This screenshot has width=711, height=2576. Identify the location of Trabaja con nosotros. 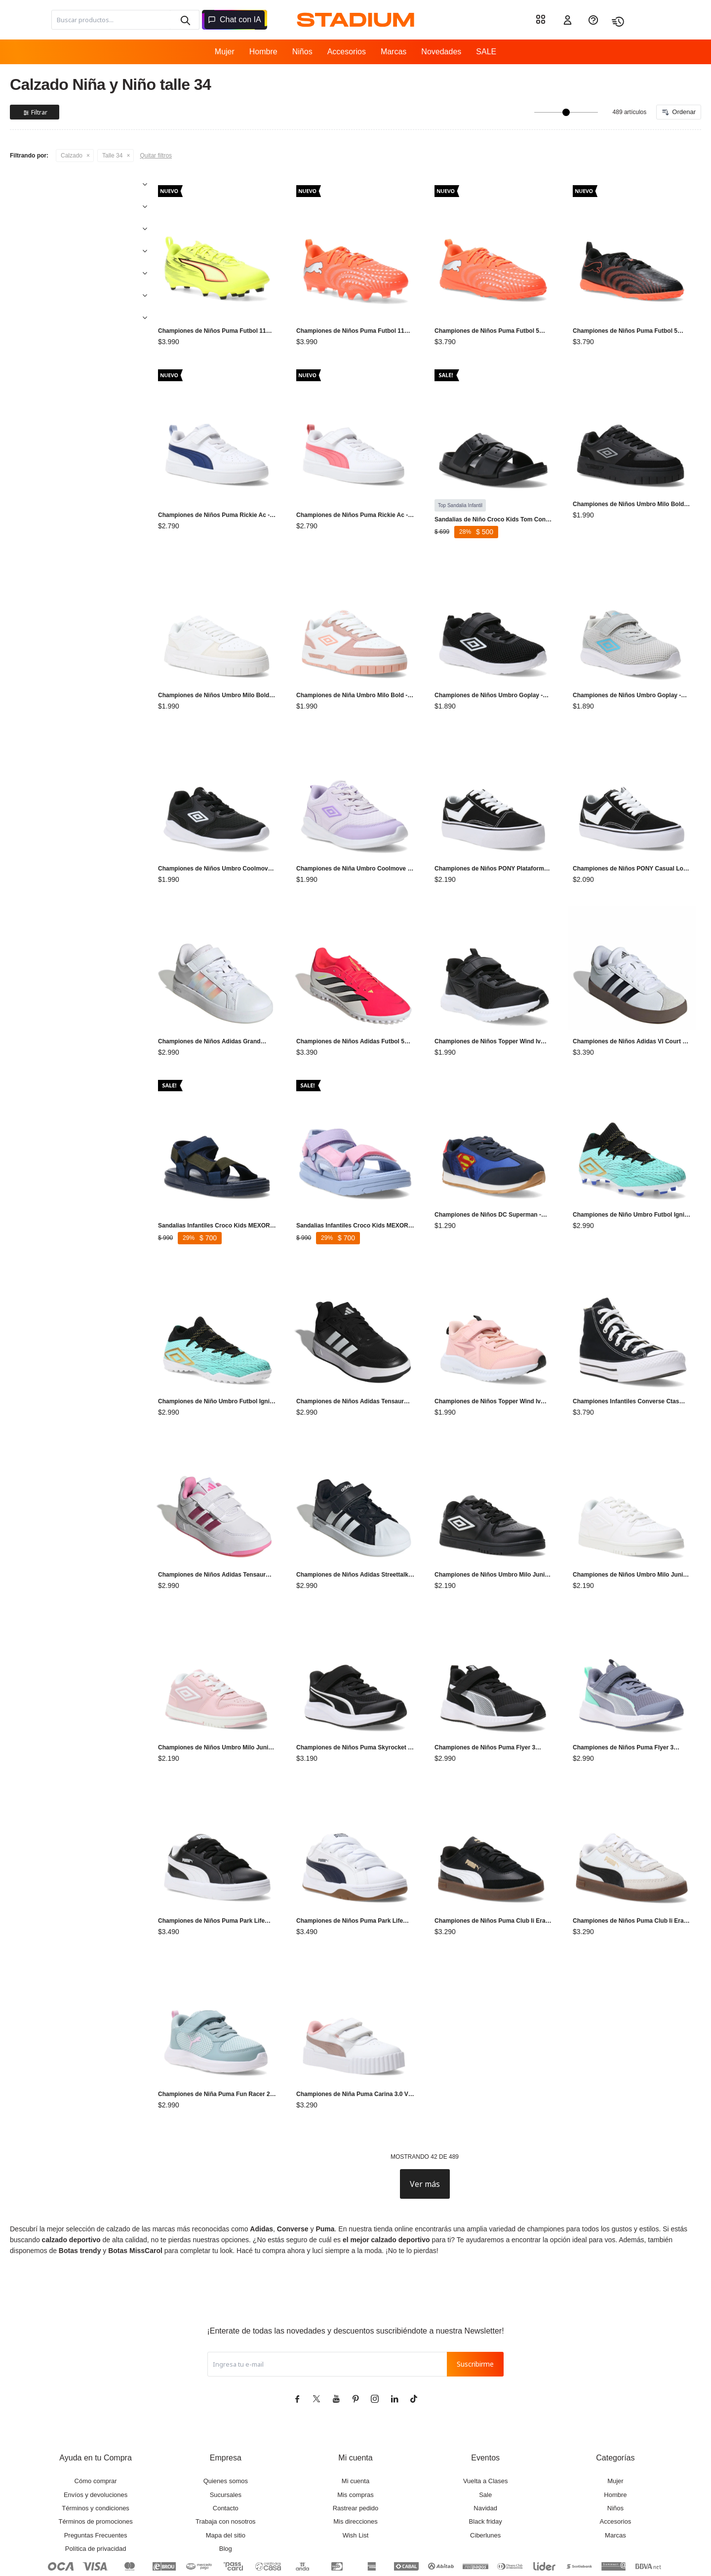
(226, 2467).